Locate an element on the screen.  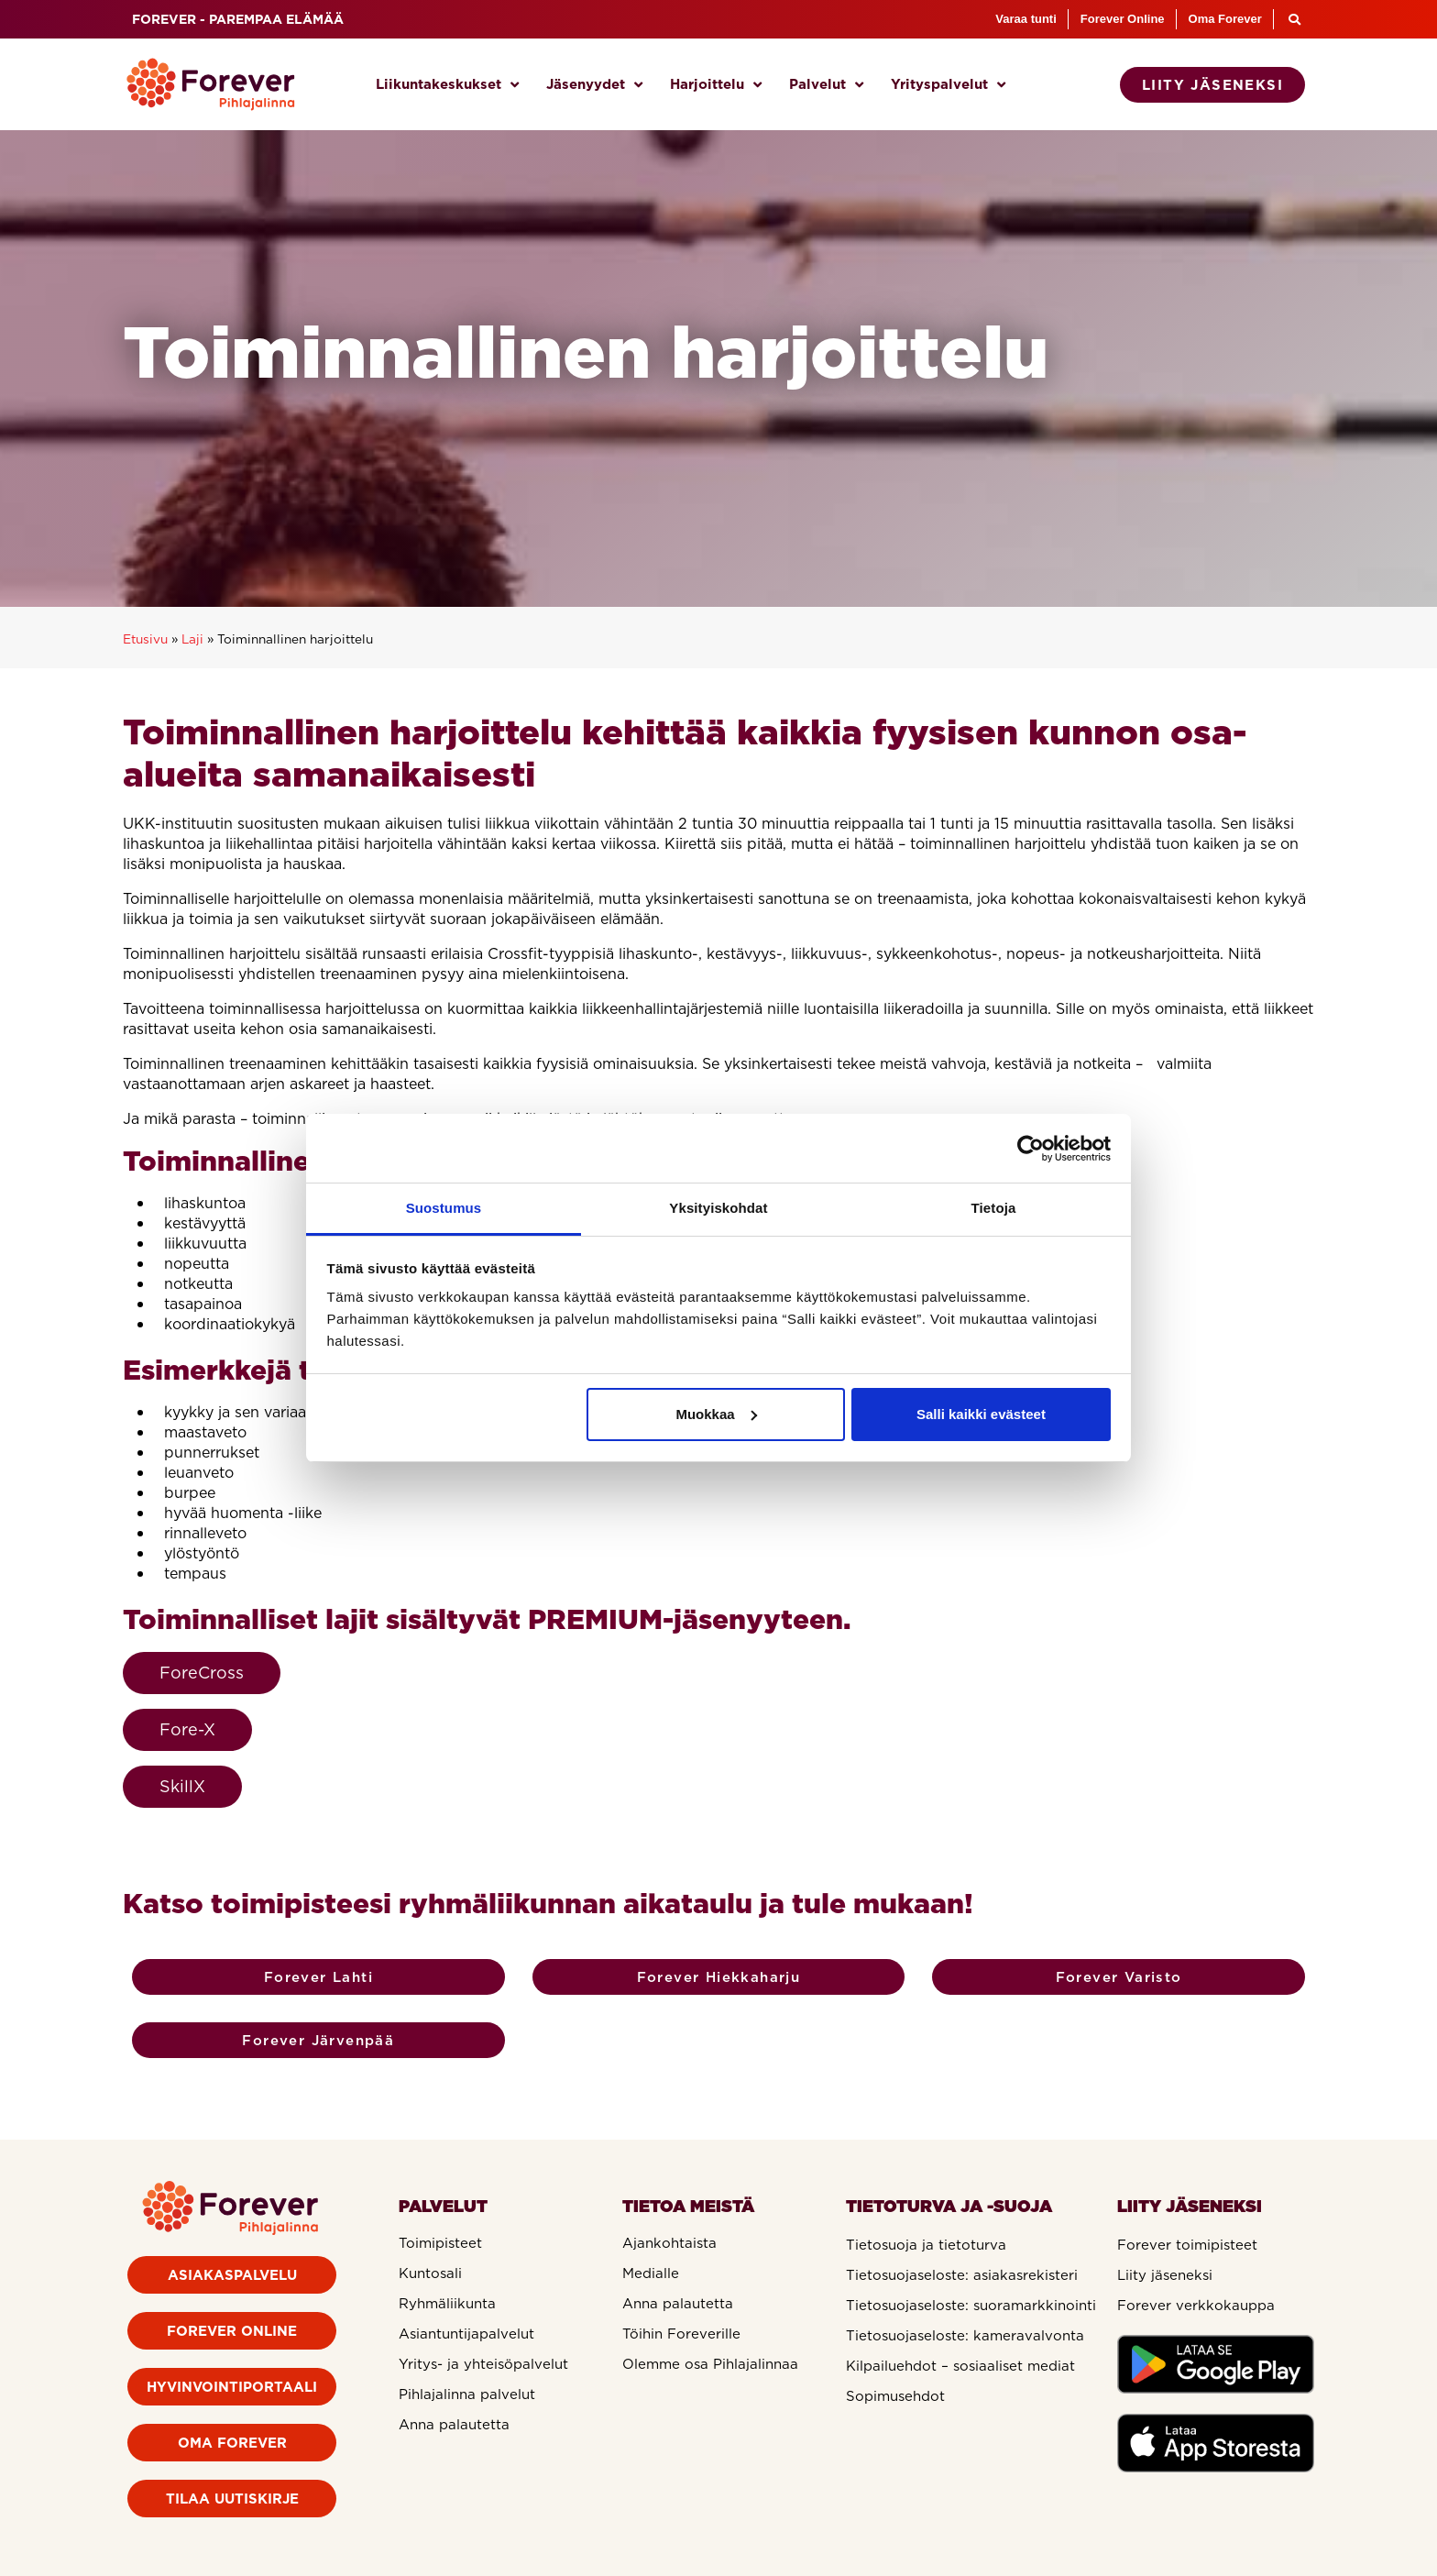
Sopimusehdot is located at coordinates (895, 2396).